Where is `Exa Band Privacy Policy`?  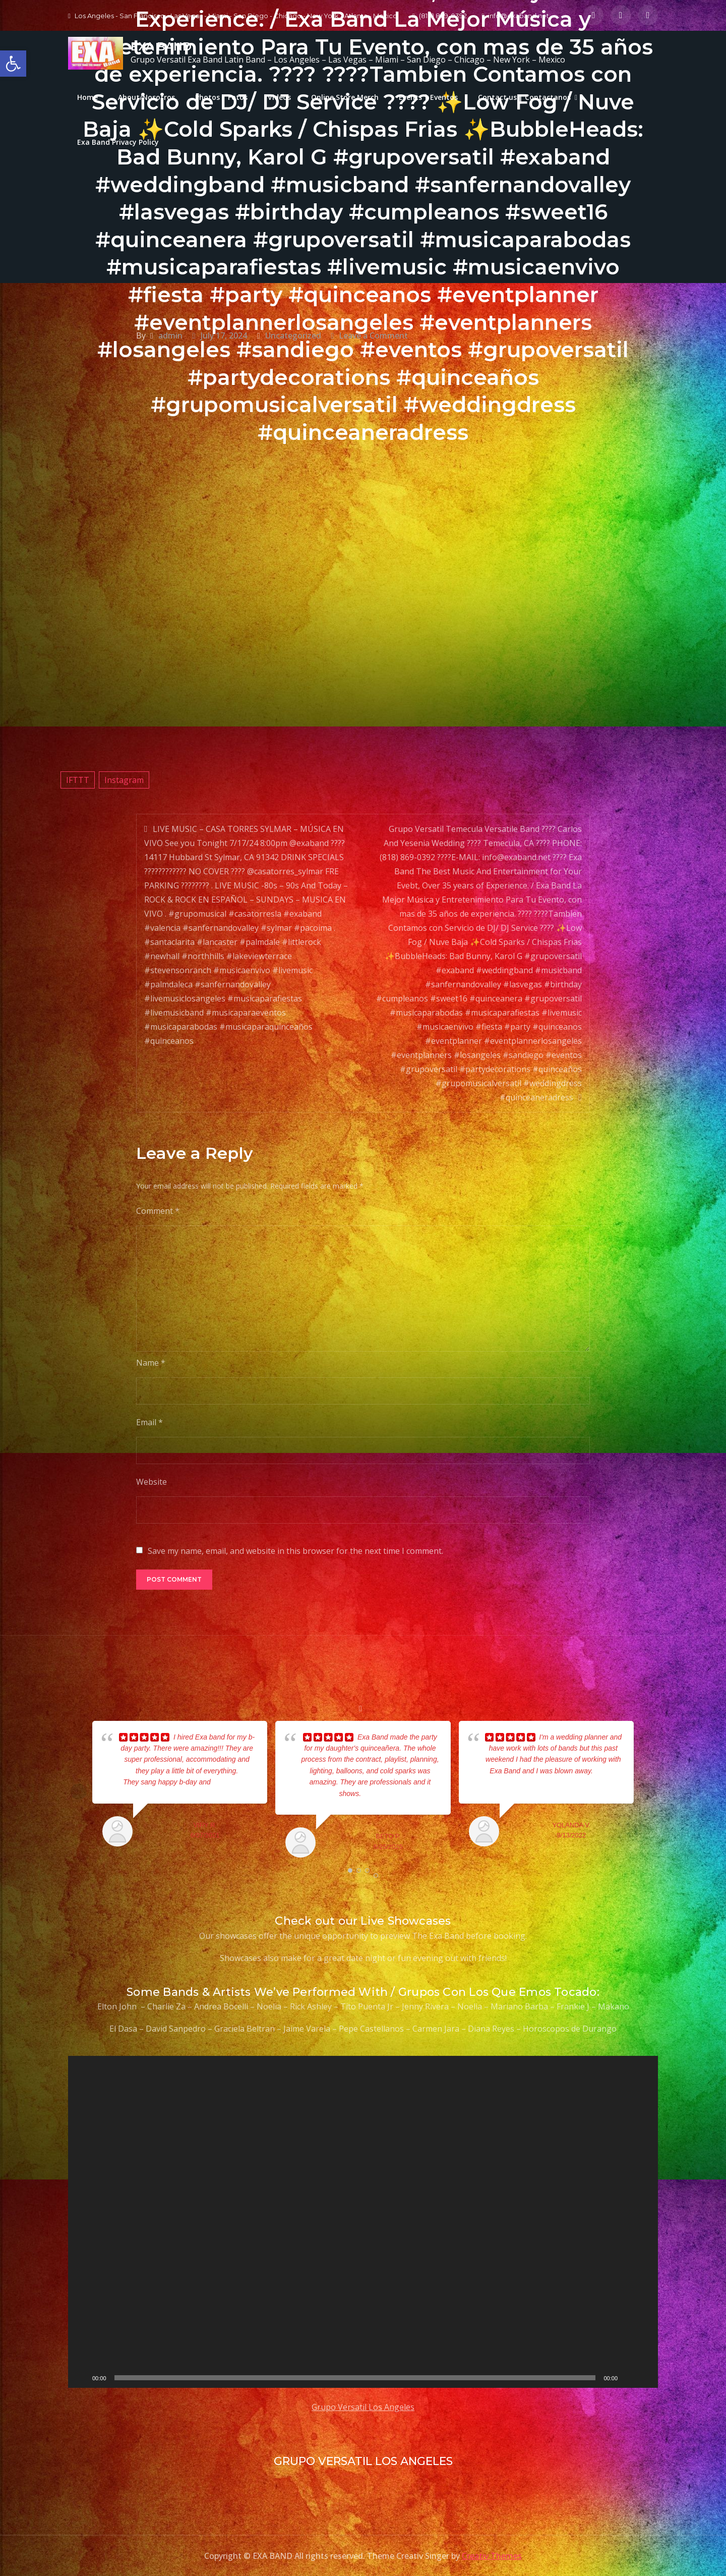
Exa Band Privacy Policy is located at coordinates (118, 142).